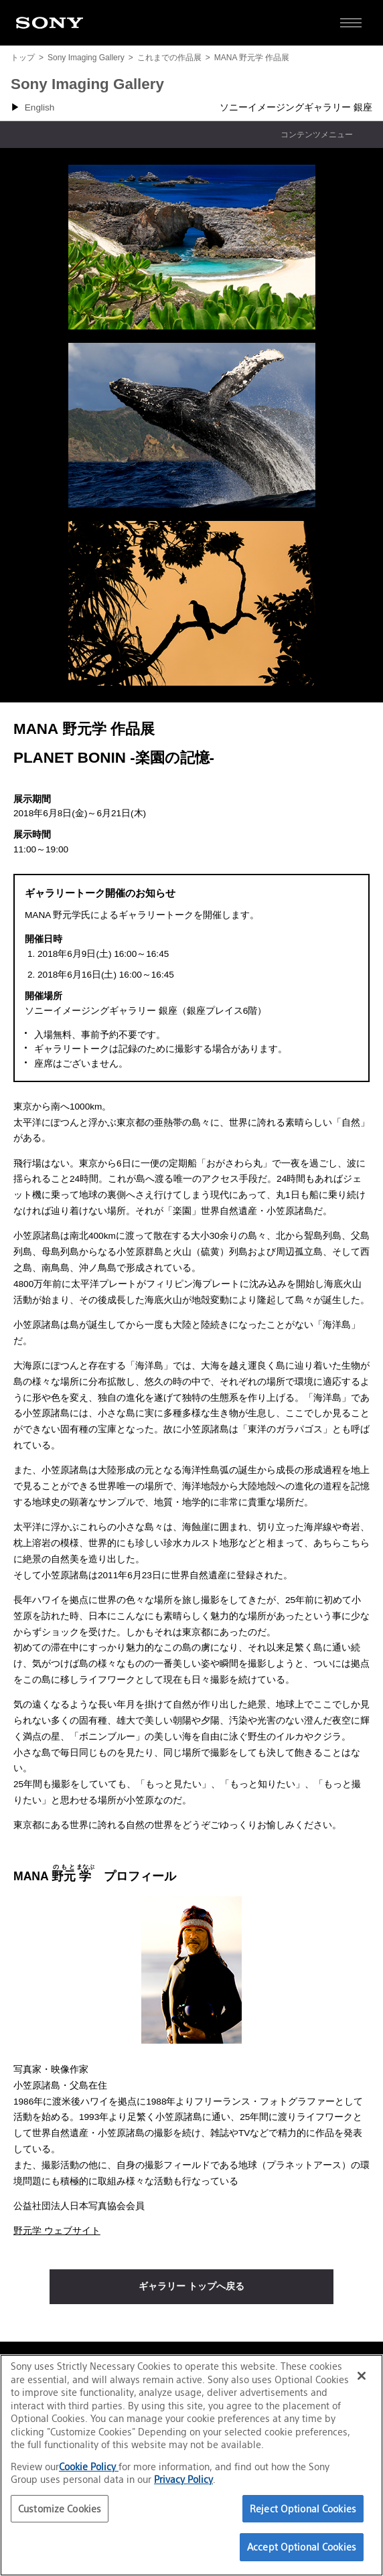  I want to click on Privacy Policy, so click(183, 2479).